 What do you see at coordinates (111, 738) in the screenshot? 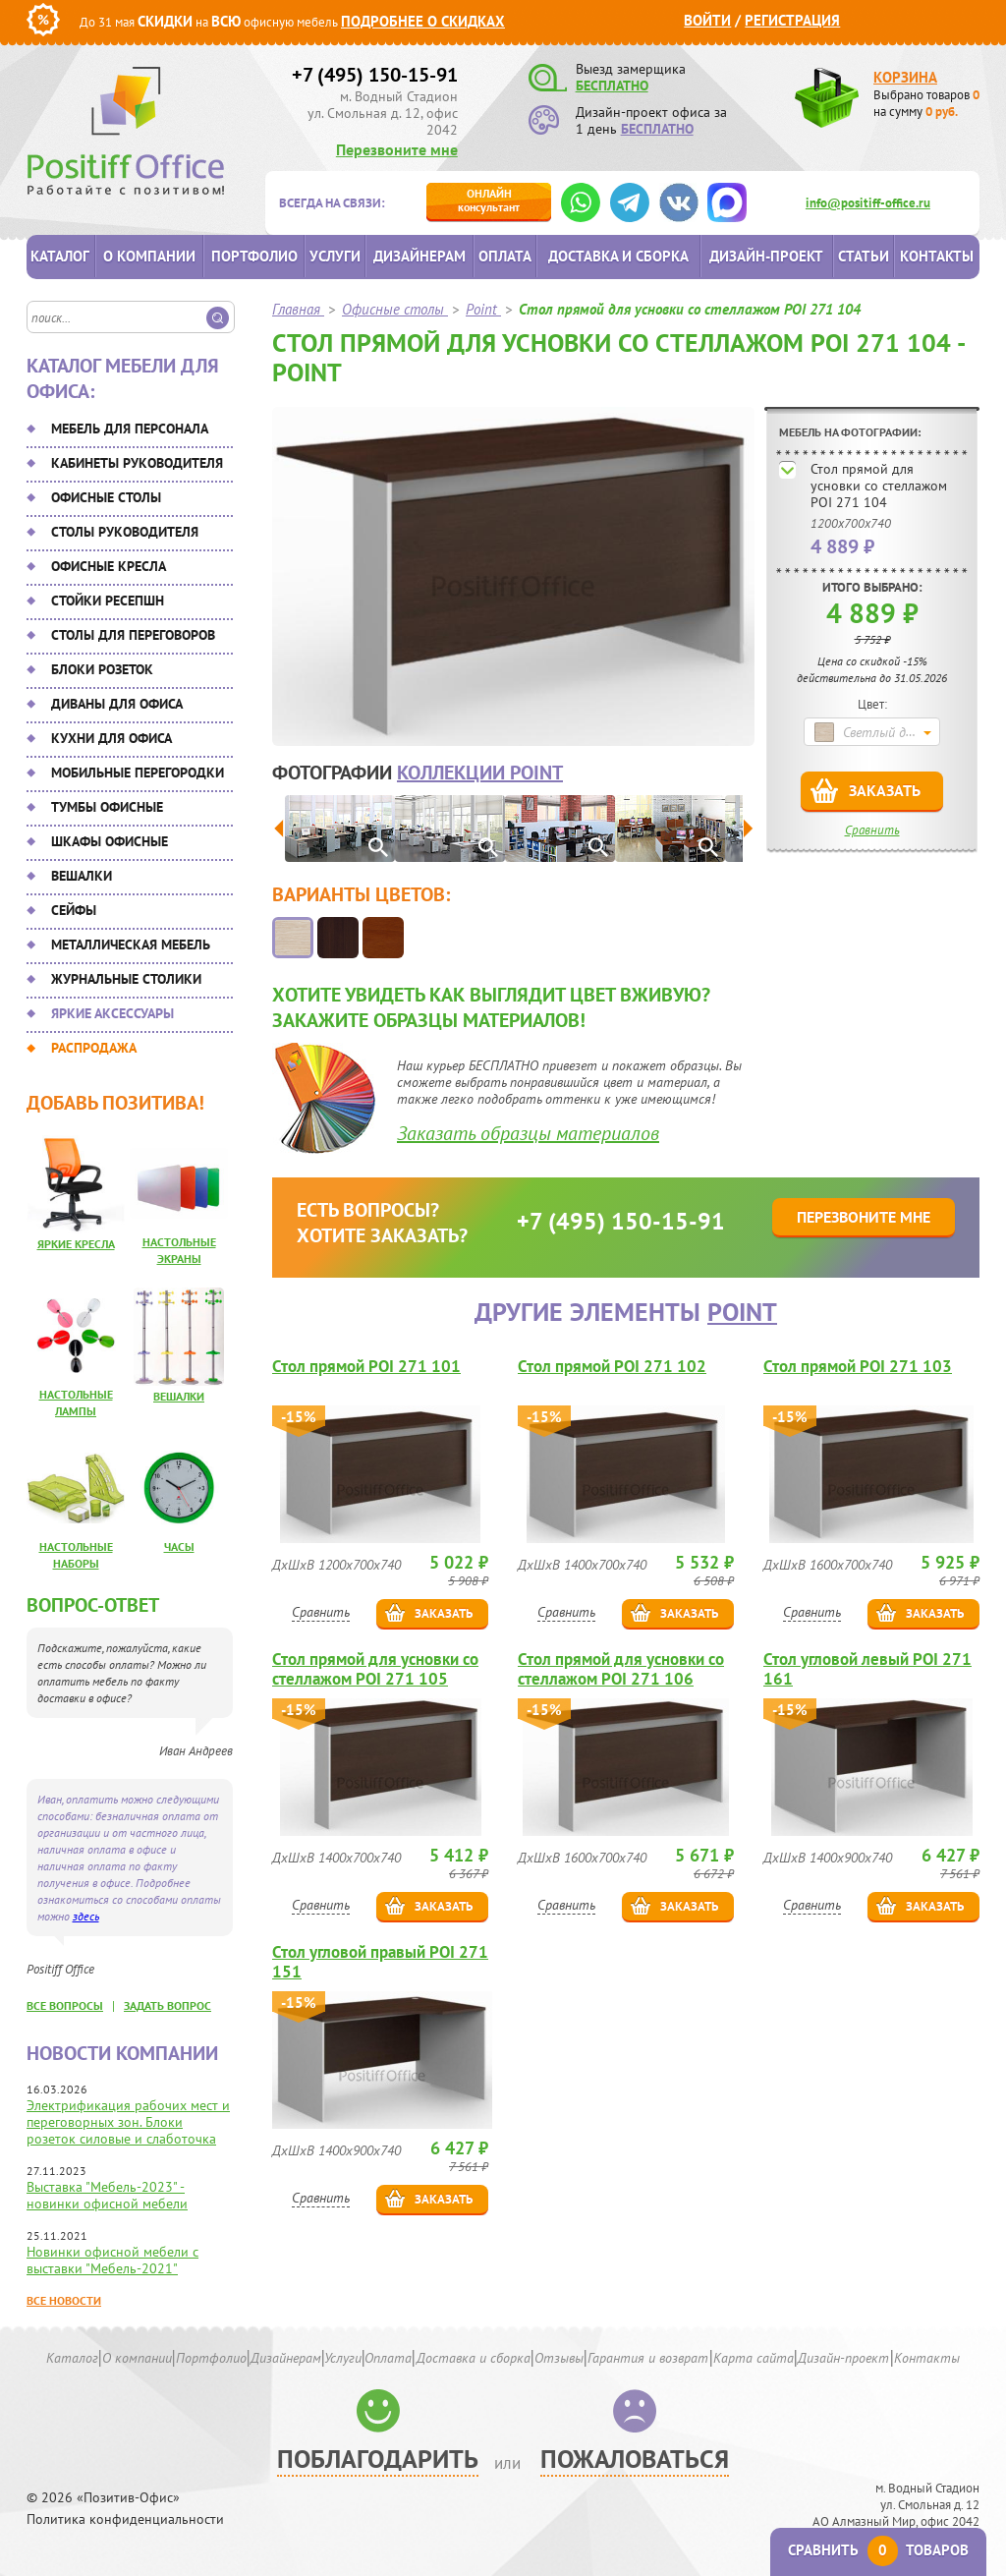
I see `Кухни для офиса` at bounding box center [111, 738].